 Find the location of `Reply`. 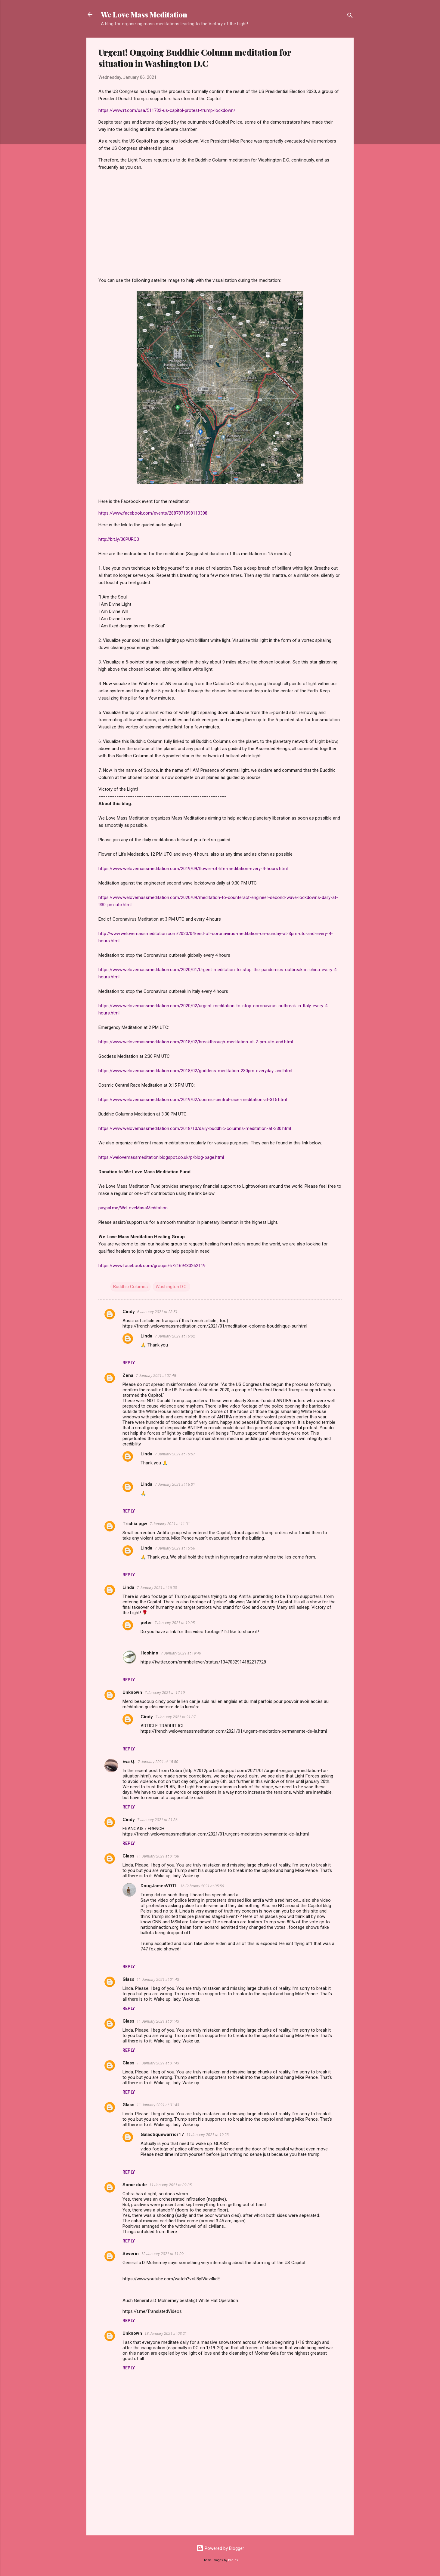

Reply is located at coordinates (128, 1362).